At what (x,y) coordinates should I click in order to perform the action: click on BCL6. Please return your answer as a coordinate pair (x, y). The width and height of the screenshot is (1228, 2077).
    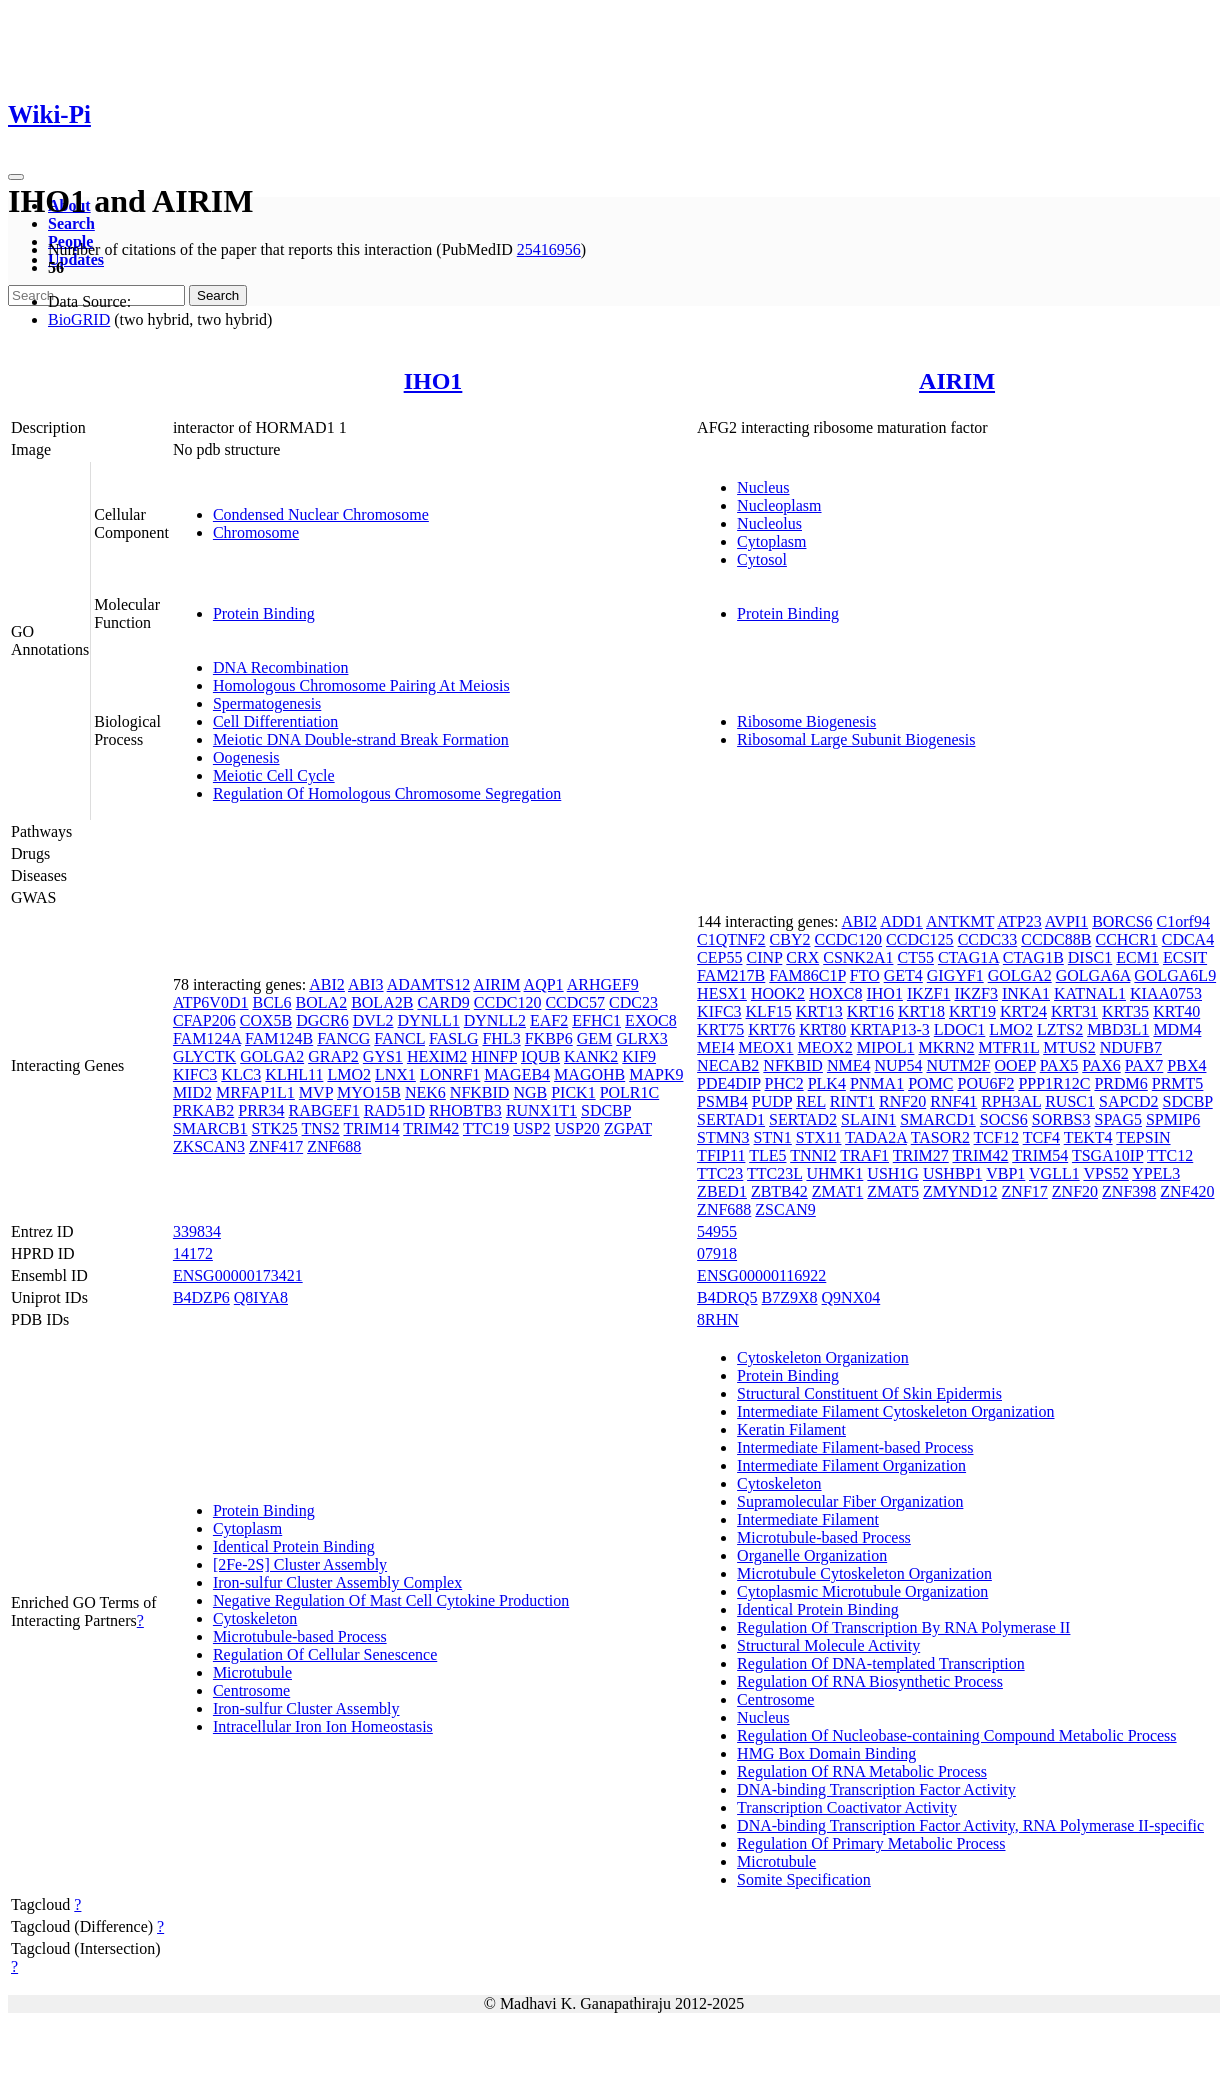
    Looking at the image, I should click on (271, 1002).